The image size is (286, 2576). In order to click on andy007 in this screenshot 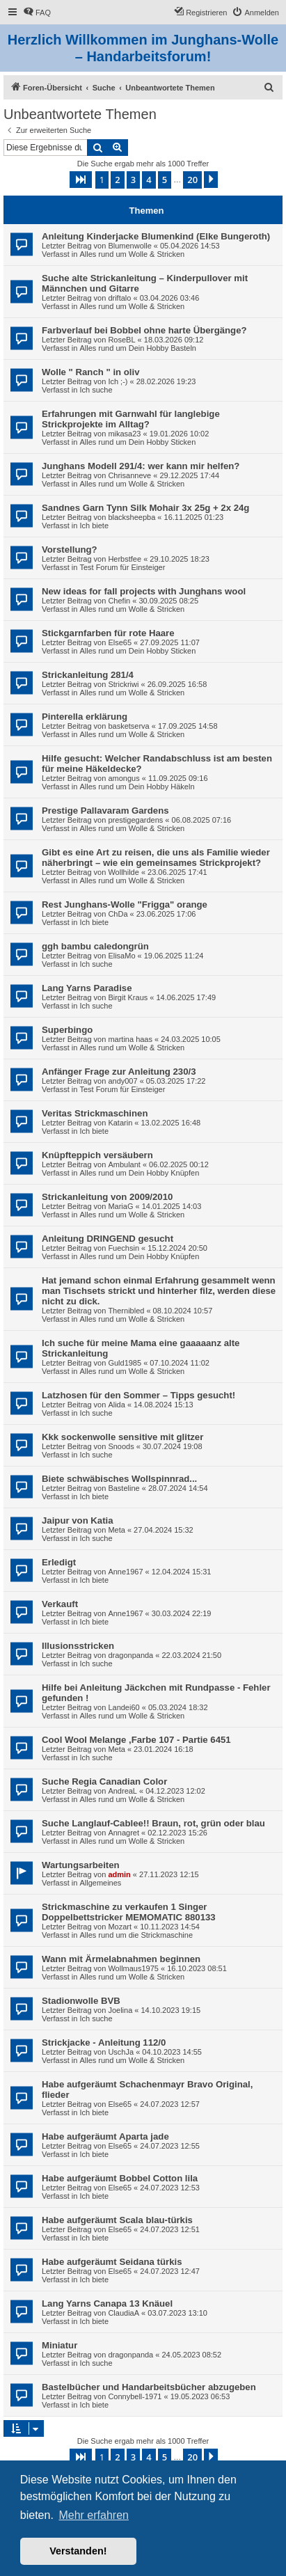, I will do `click(122, 1081)`.